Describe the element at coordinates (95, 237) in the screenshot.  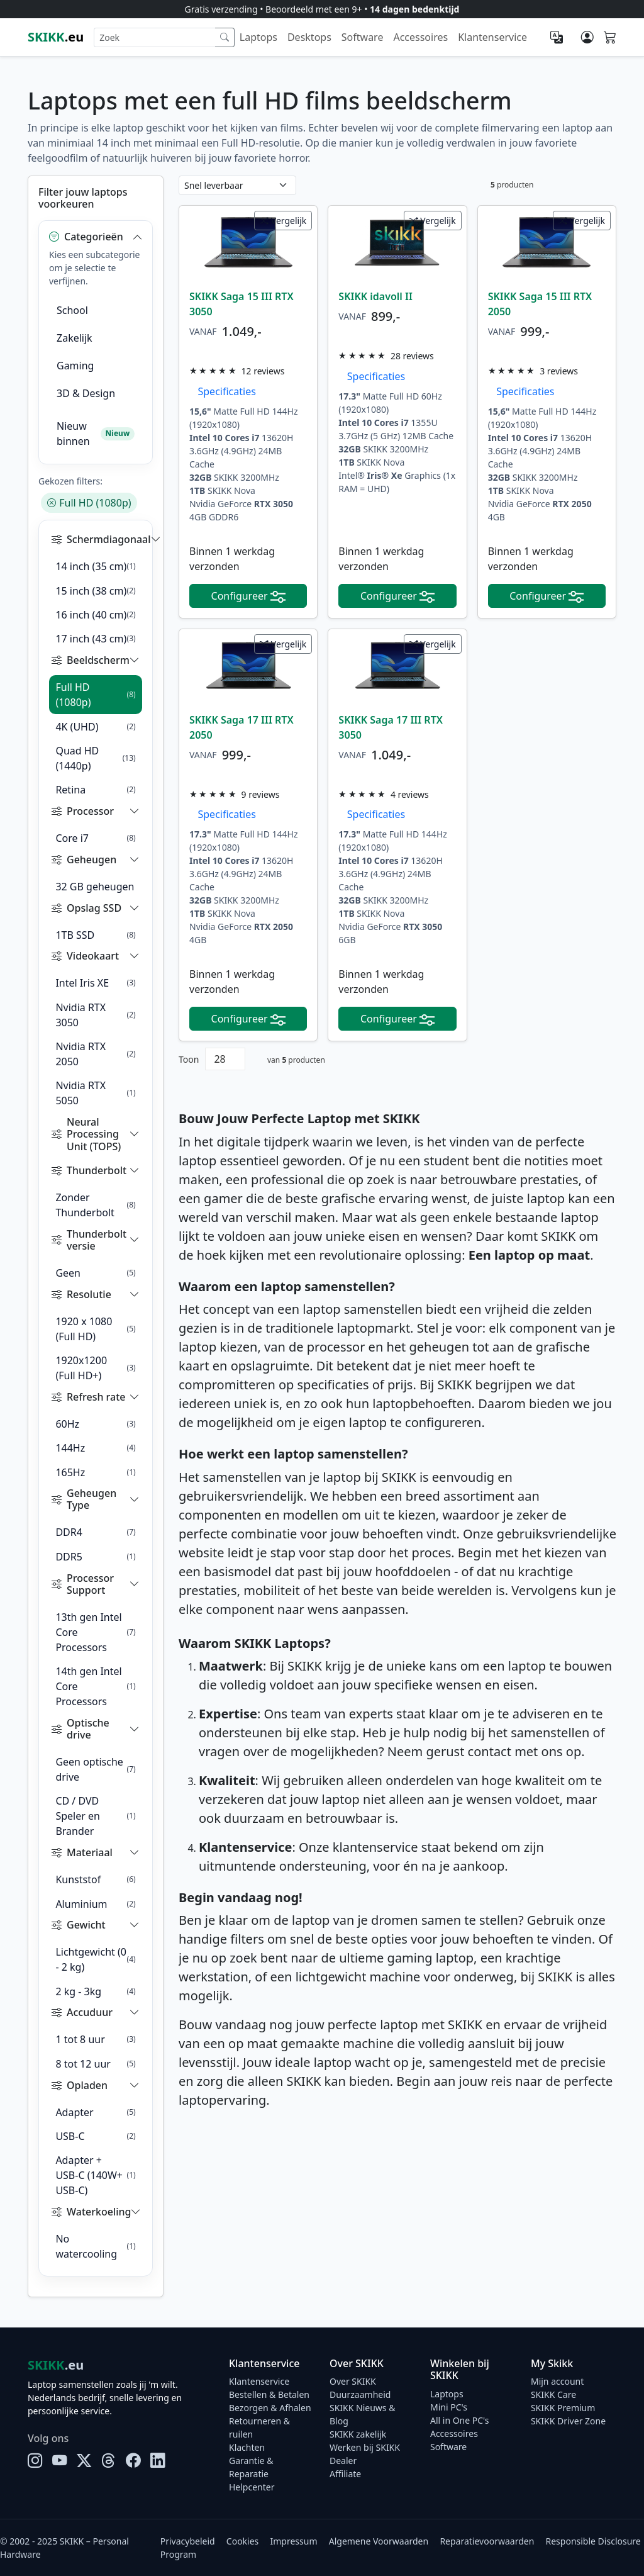
I see `[button]` at that location.